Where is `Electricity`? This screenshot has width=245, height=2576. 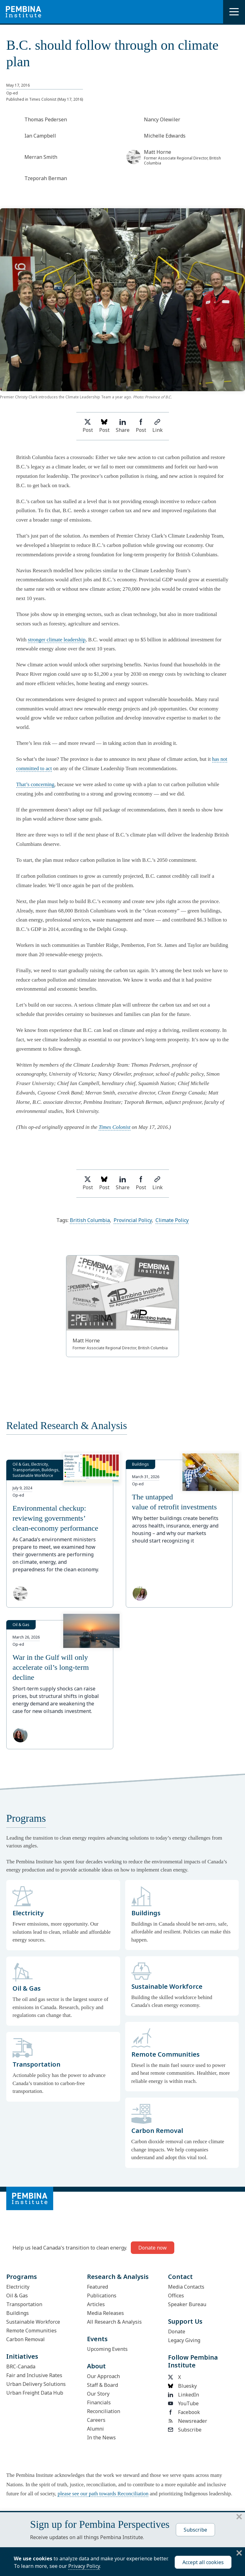
Electricity is located at coordinates (17, 2286).